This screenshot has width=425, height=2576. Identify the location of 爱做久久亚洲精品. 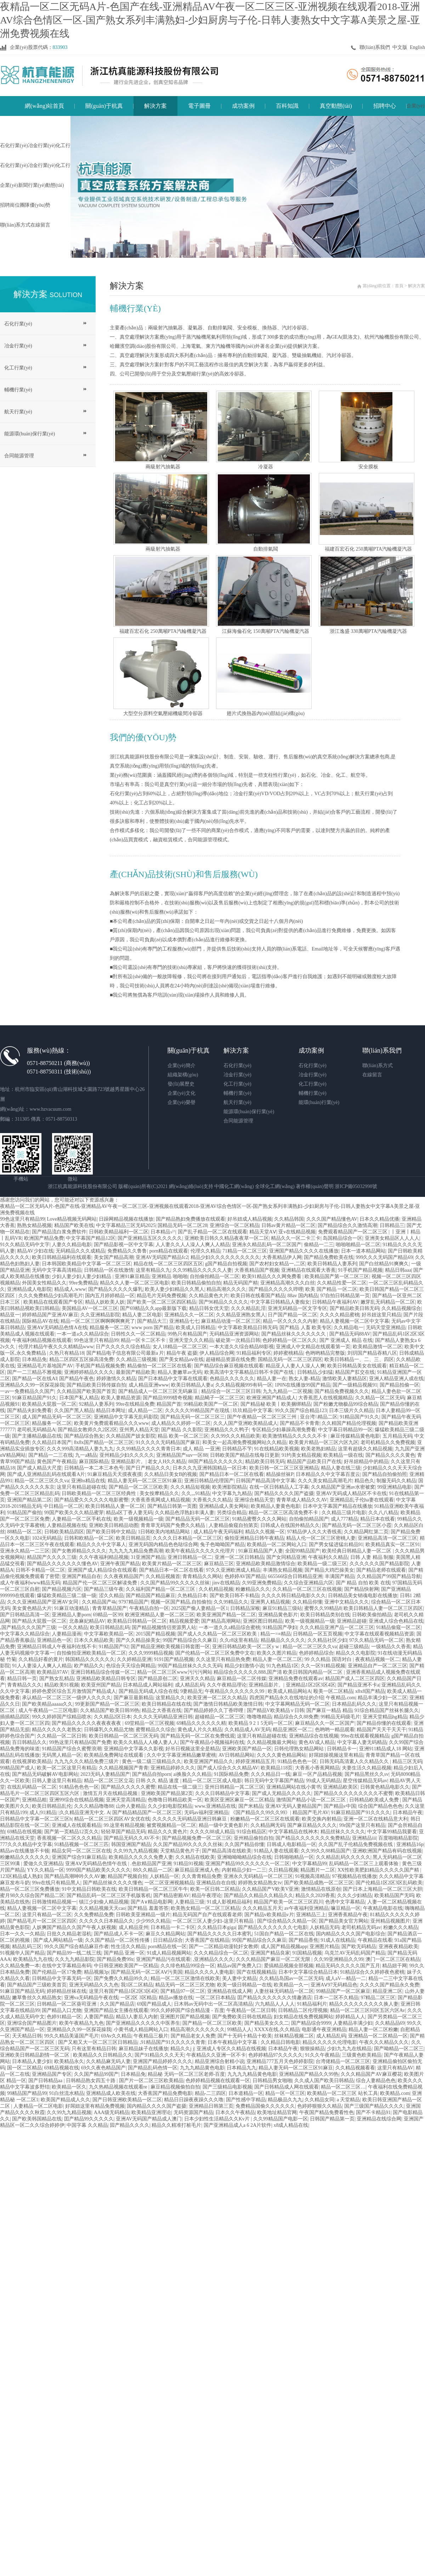
(43, 1863).